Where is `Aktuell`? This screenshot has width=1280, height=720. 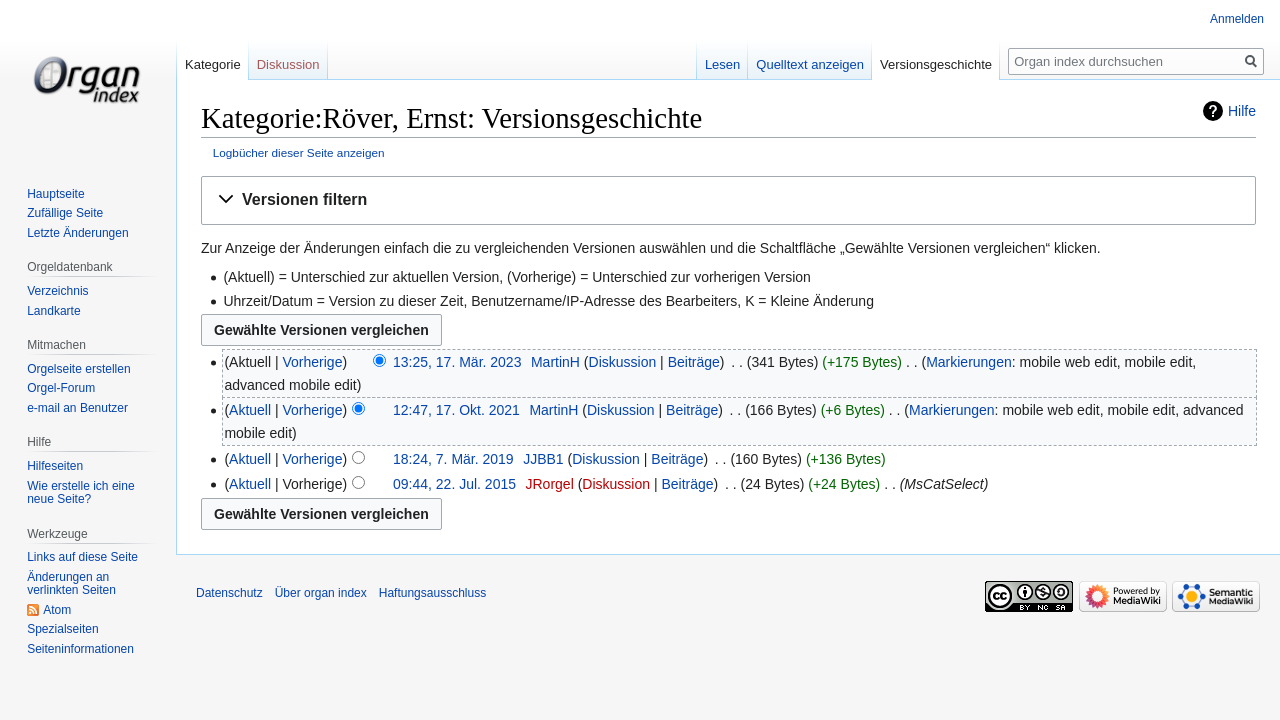 Aktuell is located at coordinates (250, 410).